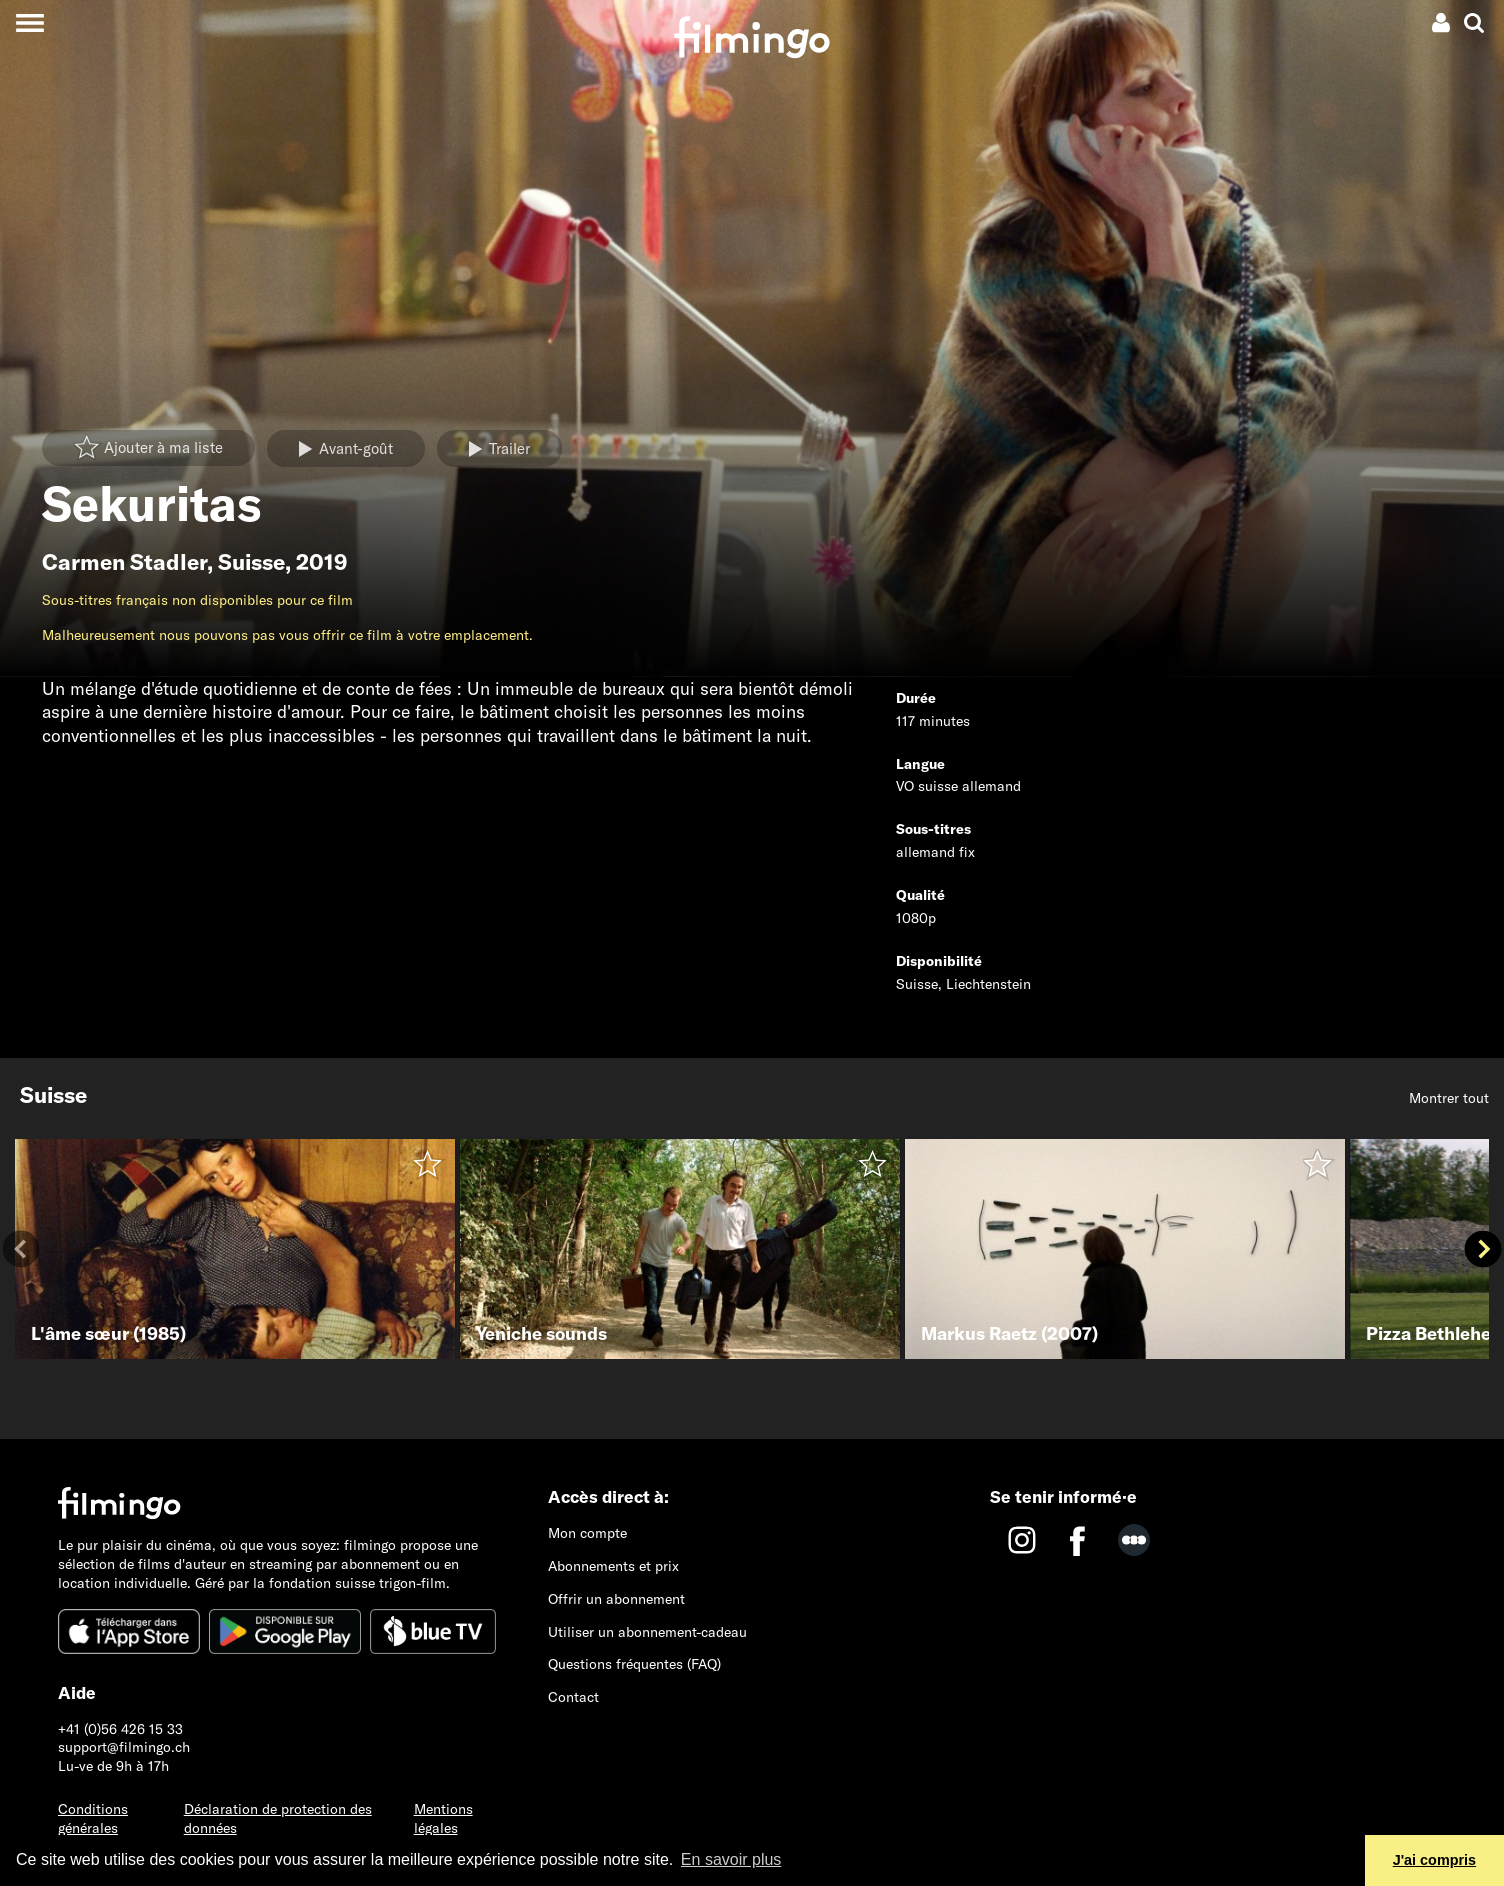  Describe the element at coordinates (587, 1533) in the screenshot. I see `Mon compte` at that location.